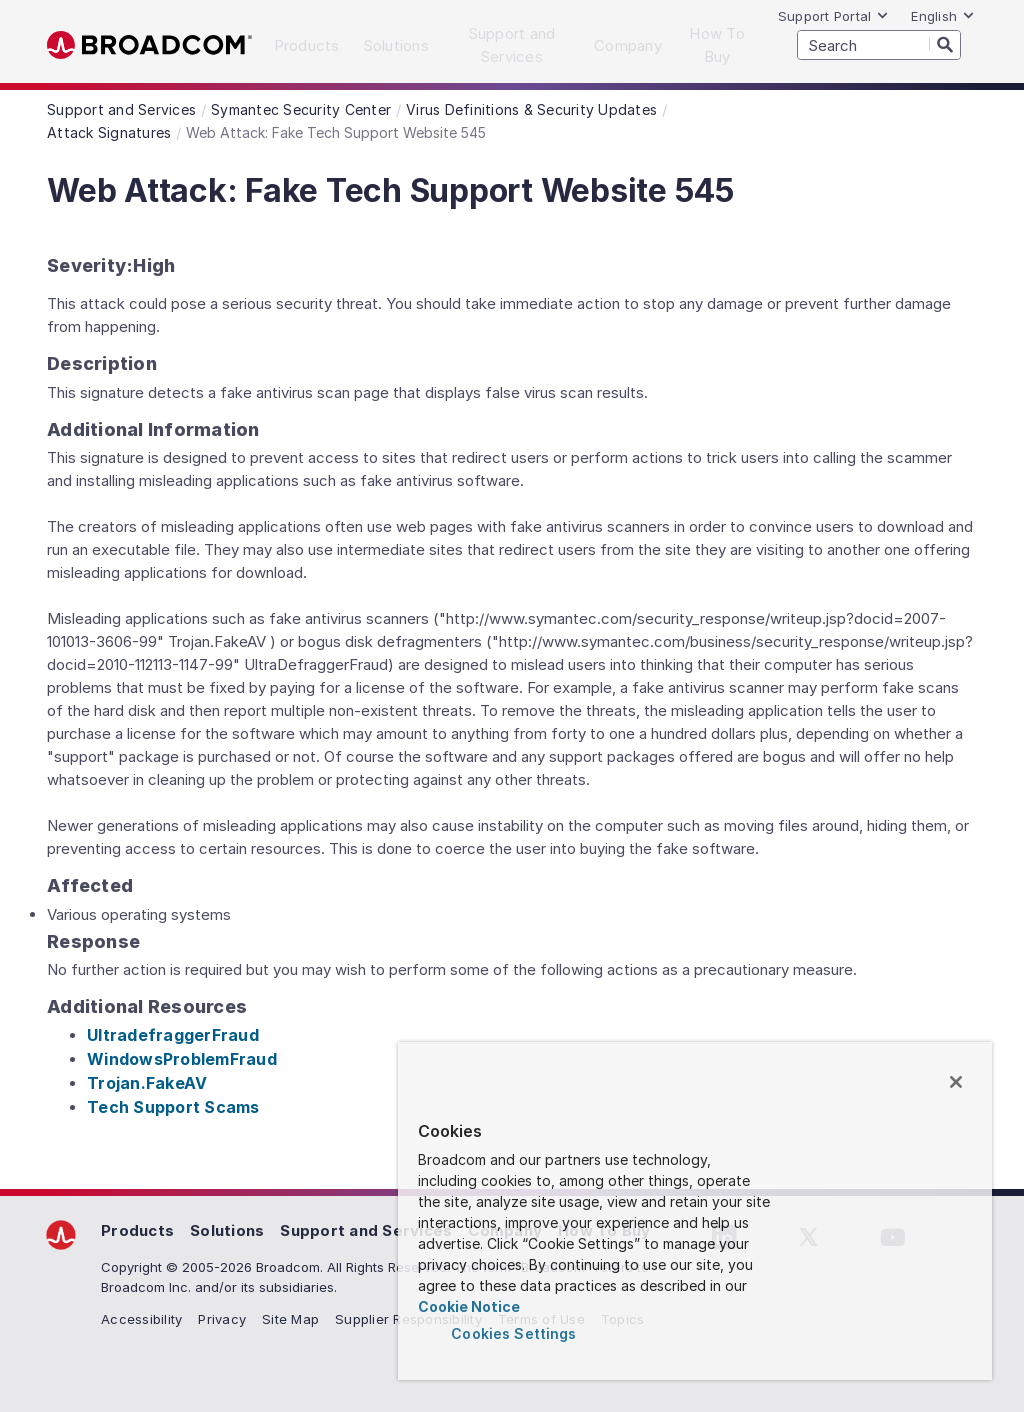 The image size is (1024, 1412). I want to click on [Close], so click(956, 1082).